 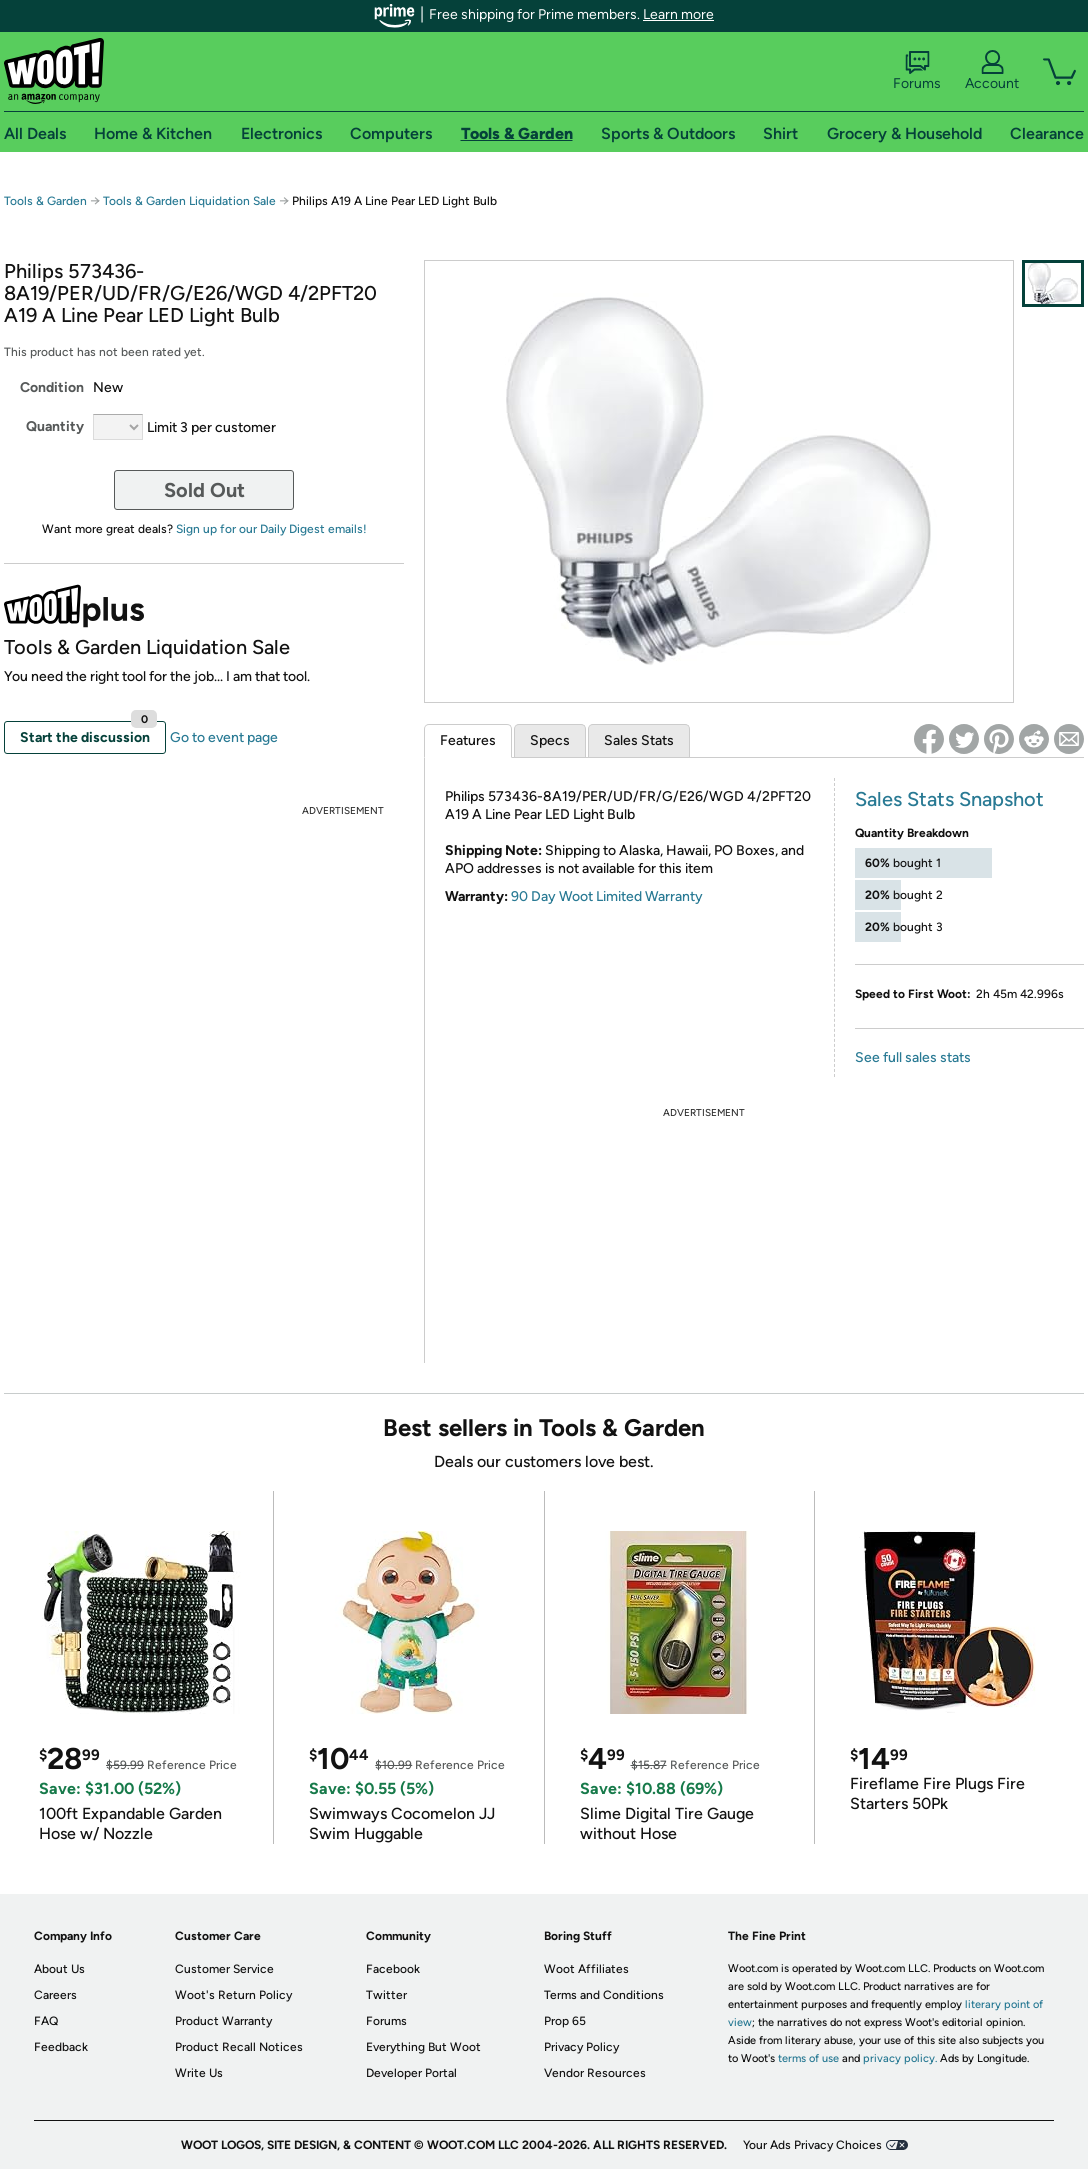 What do you see at coordinates (55, 1995) in the screenshot?
I see `Careers` at bounding box center [55, 1995].